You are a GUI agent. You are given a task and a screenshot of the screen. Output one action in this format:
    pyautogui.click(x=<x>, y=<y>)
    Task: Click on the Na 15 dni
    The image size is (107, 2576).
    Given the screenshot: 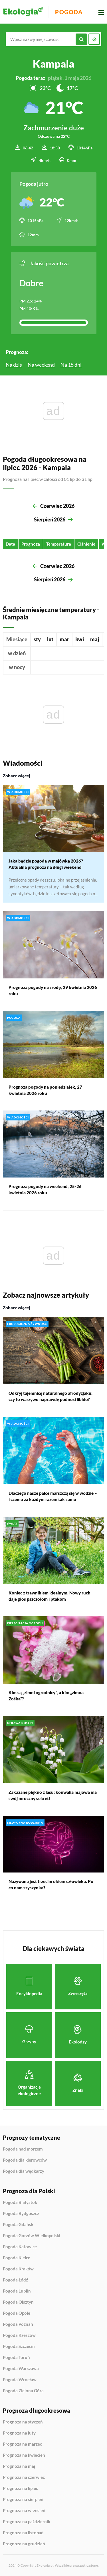 What is the action you would take?
    pyautogui.click(x=71, y=365)
    